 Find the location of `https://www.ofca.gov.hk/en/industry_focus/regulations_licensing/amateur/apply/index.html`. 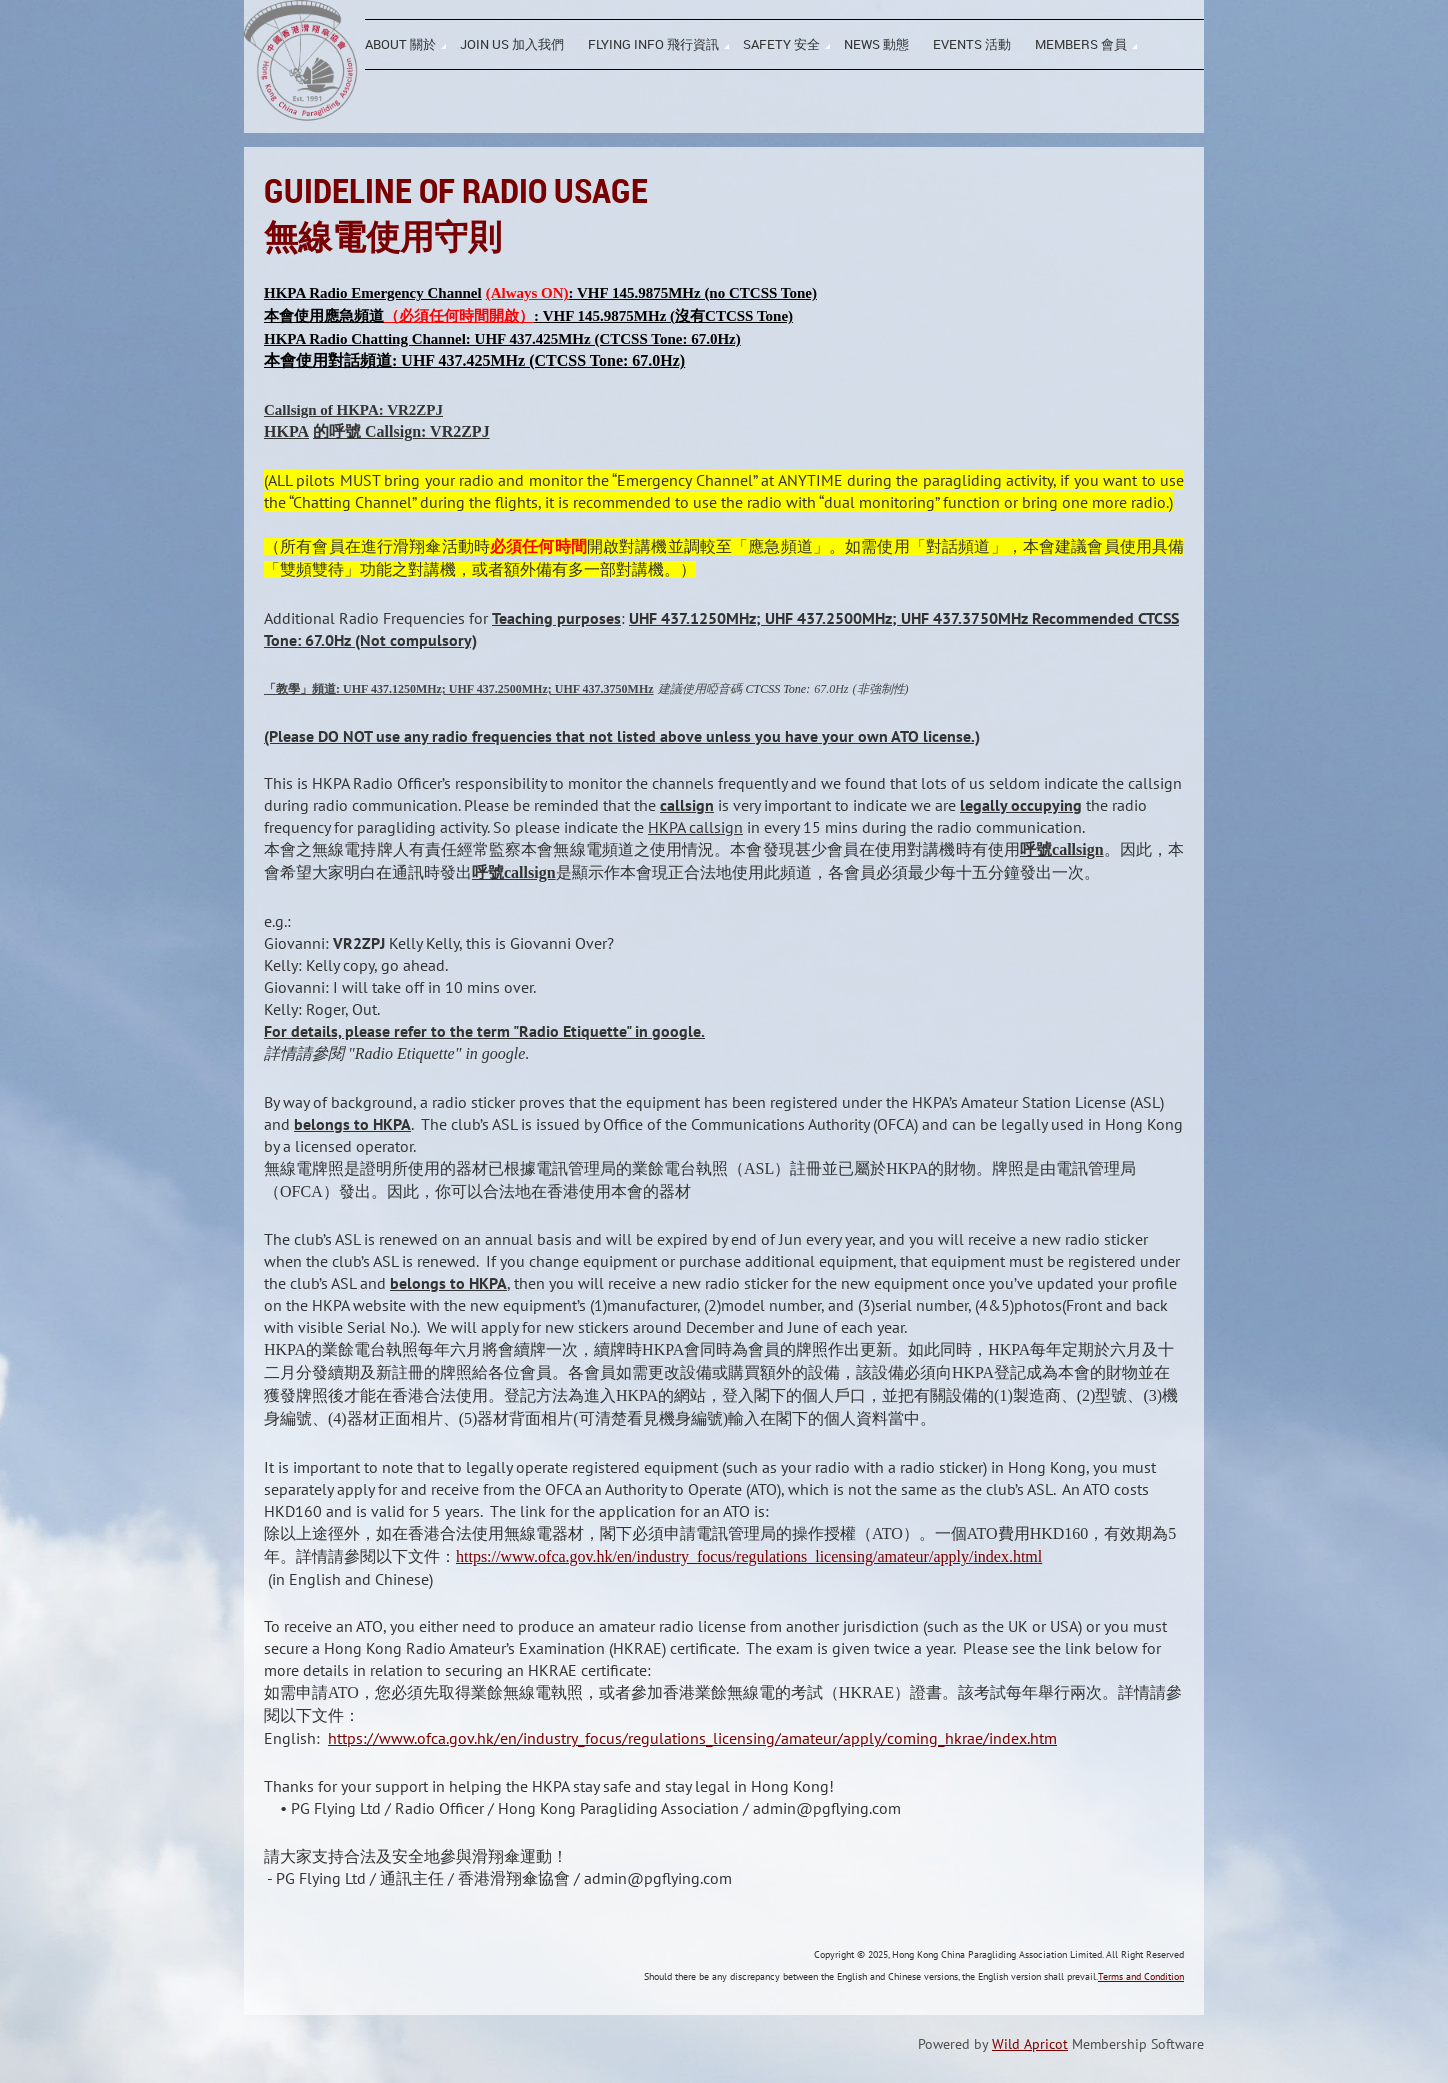

https://www.ofca.gov.hk/en/industry_focus/regulations_licensing/amateur/apply/index.html is located at coordinates (749, 1556).